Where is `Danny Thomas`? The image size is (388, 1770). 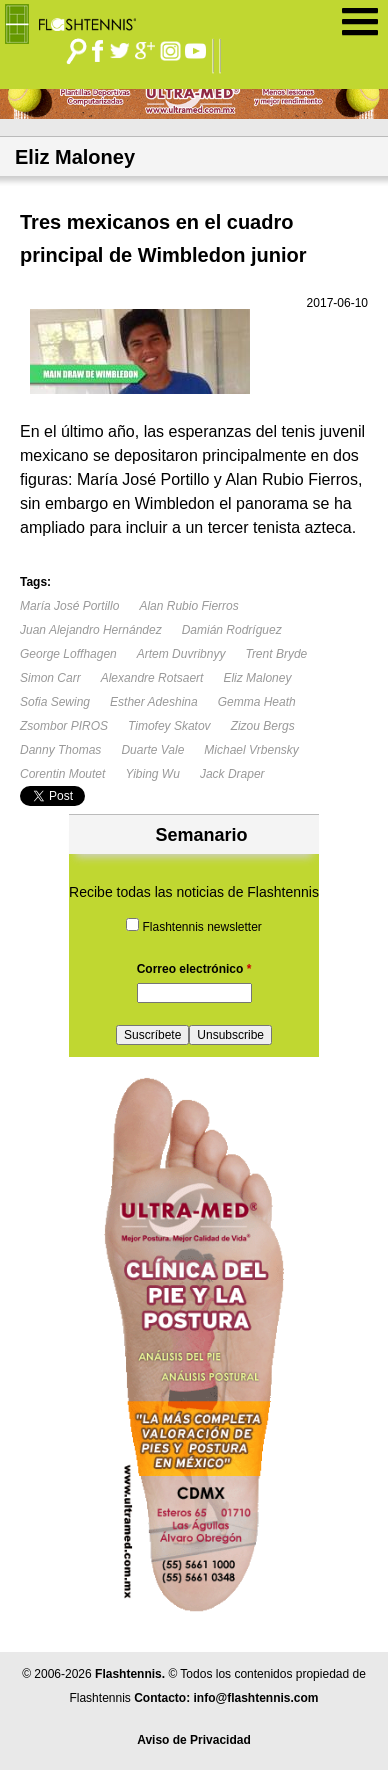
Danny Thomas is located at coordinates (60, 750).